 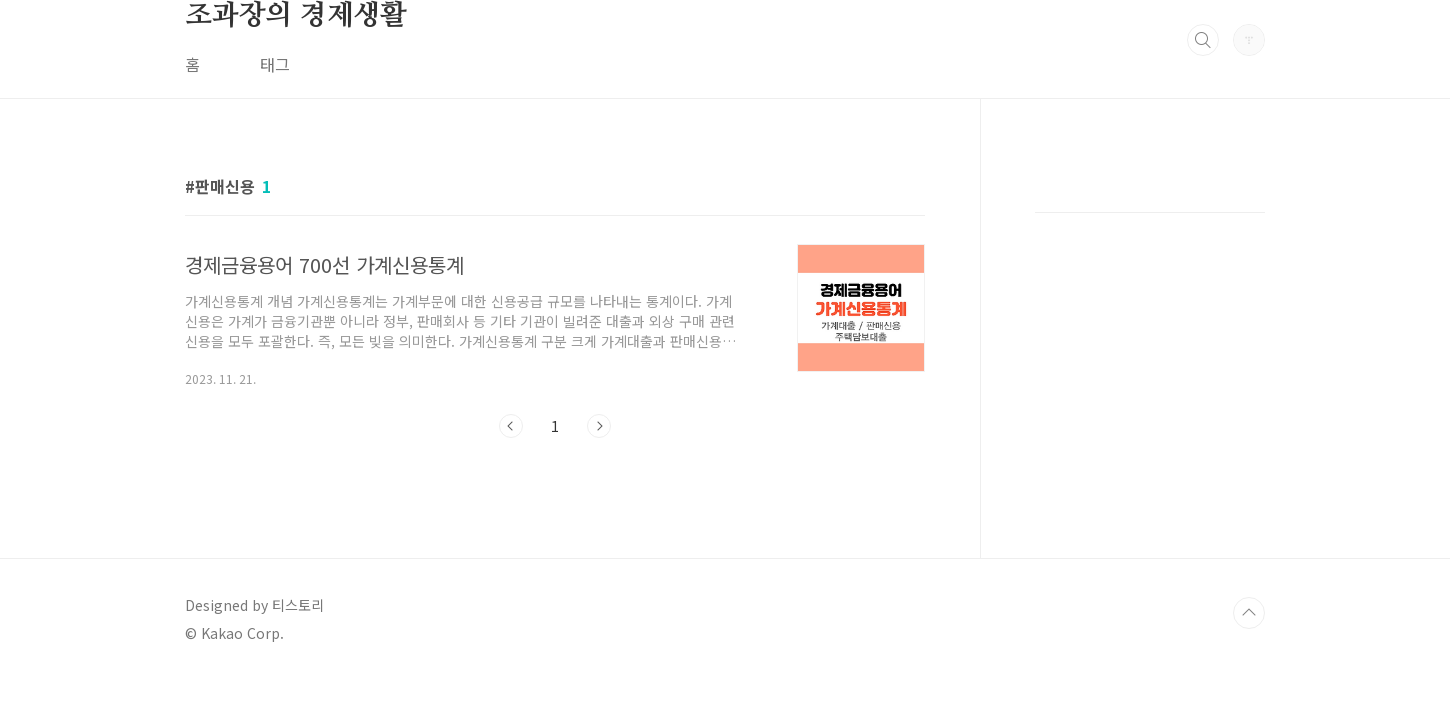 I want to click on 조과장의 경제생활, so click(x=296, y=16).